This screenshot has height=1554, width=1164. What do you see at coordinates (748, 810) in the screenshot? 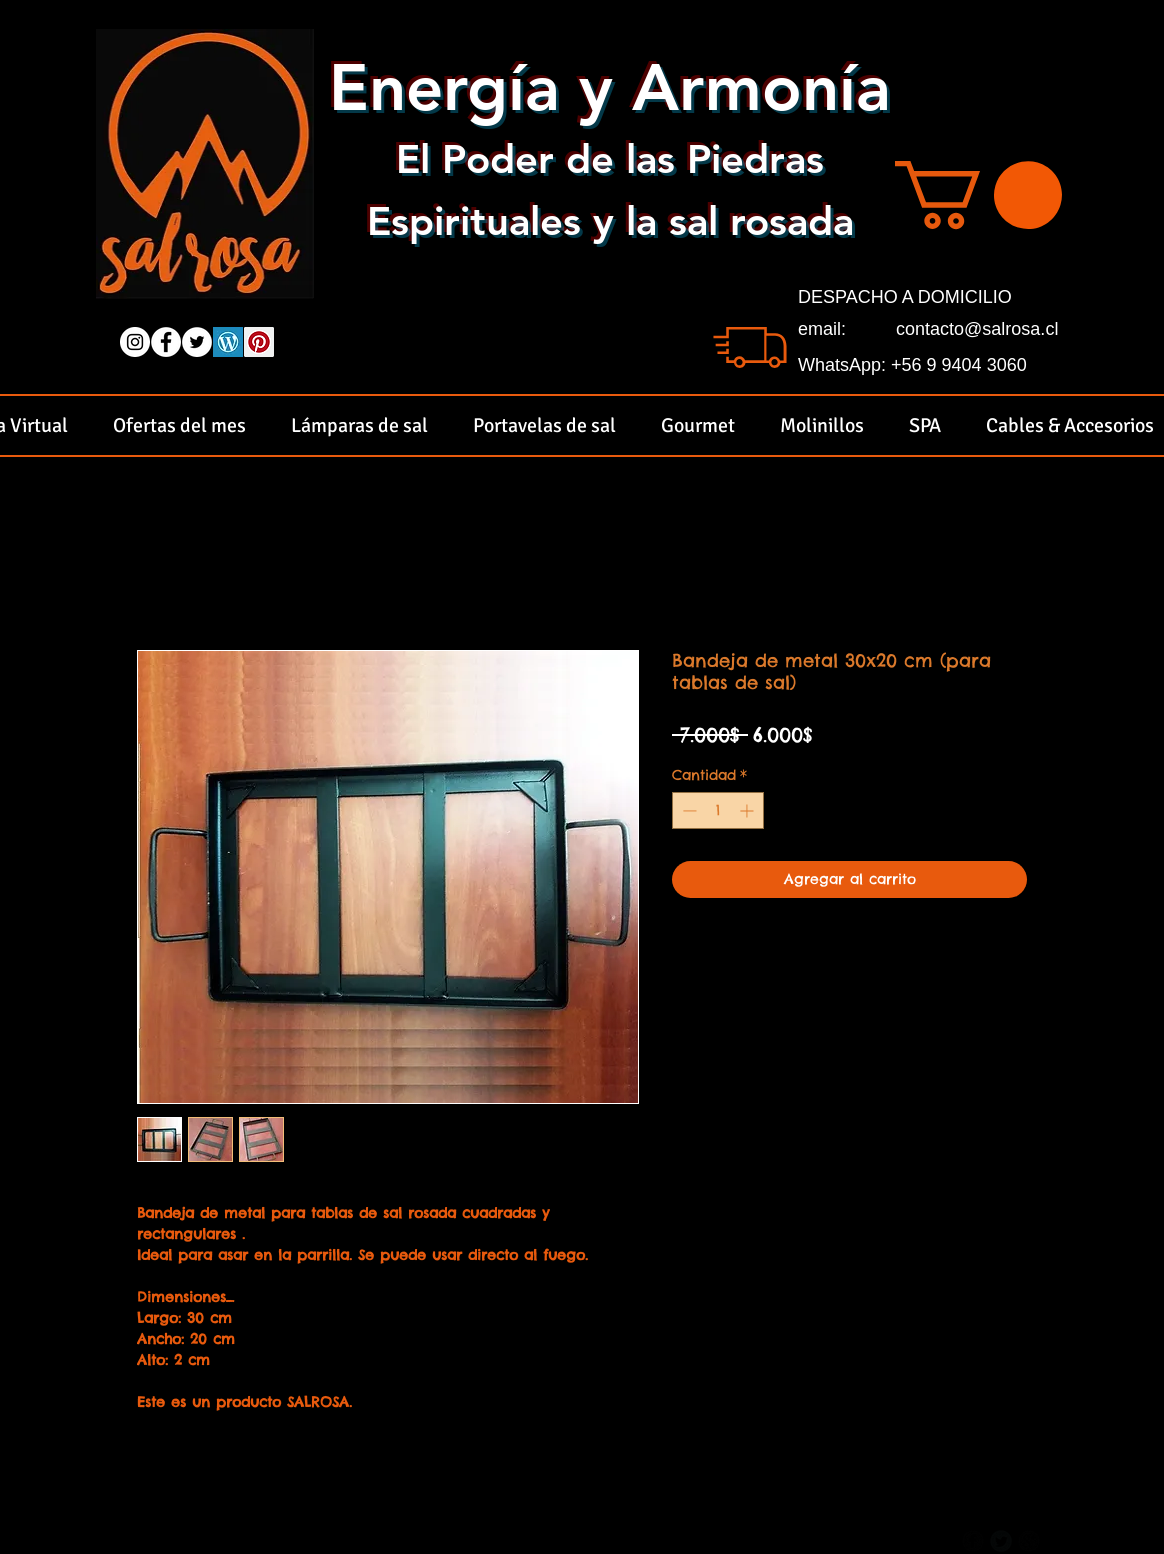
I see `[Increment]` at bounding box center [748, 810].